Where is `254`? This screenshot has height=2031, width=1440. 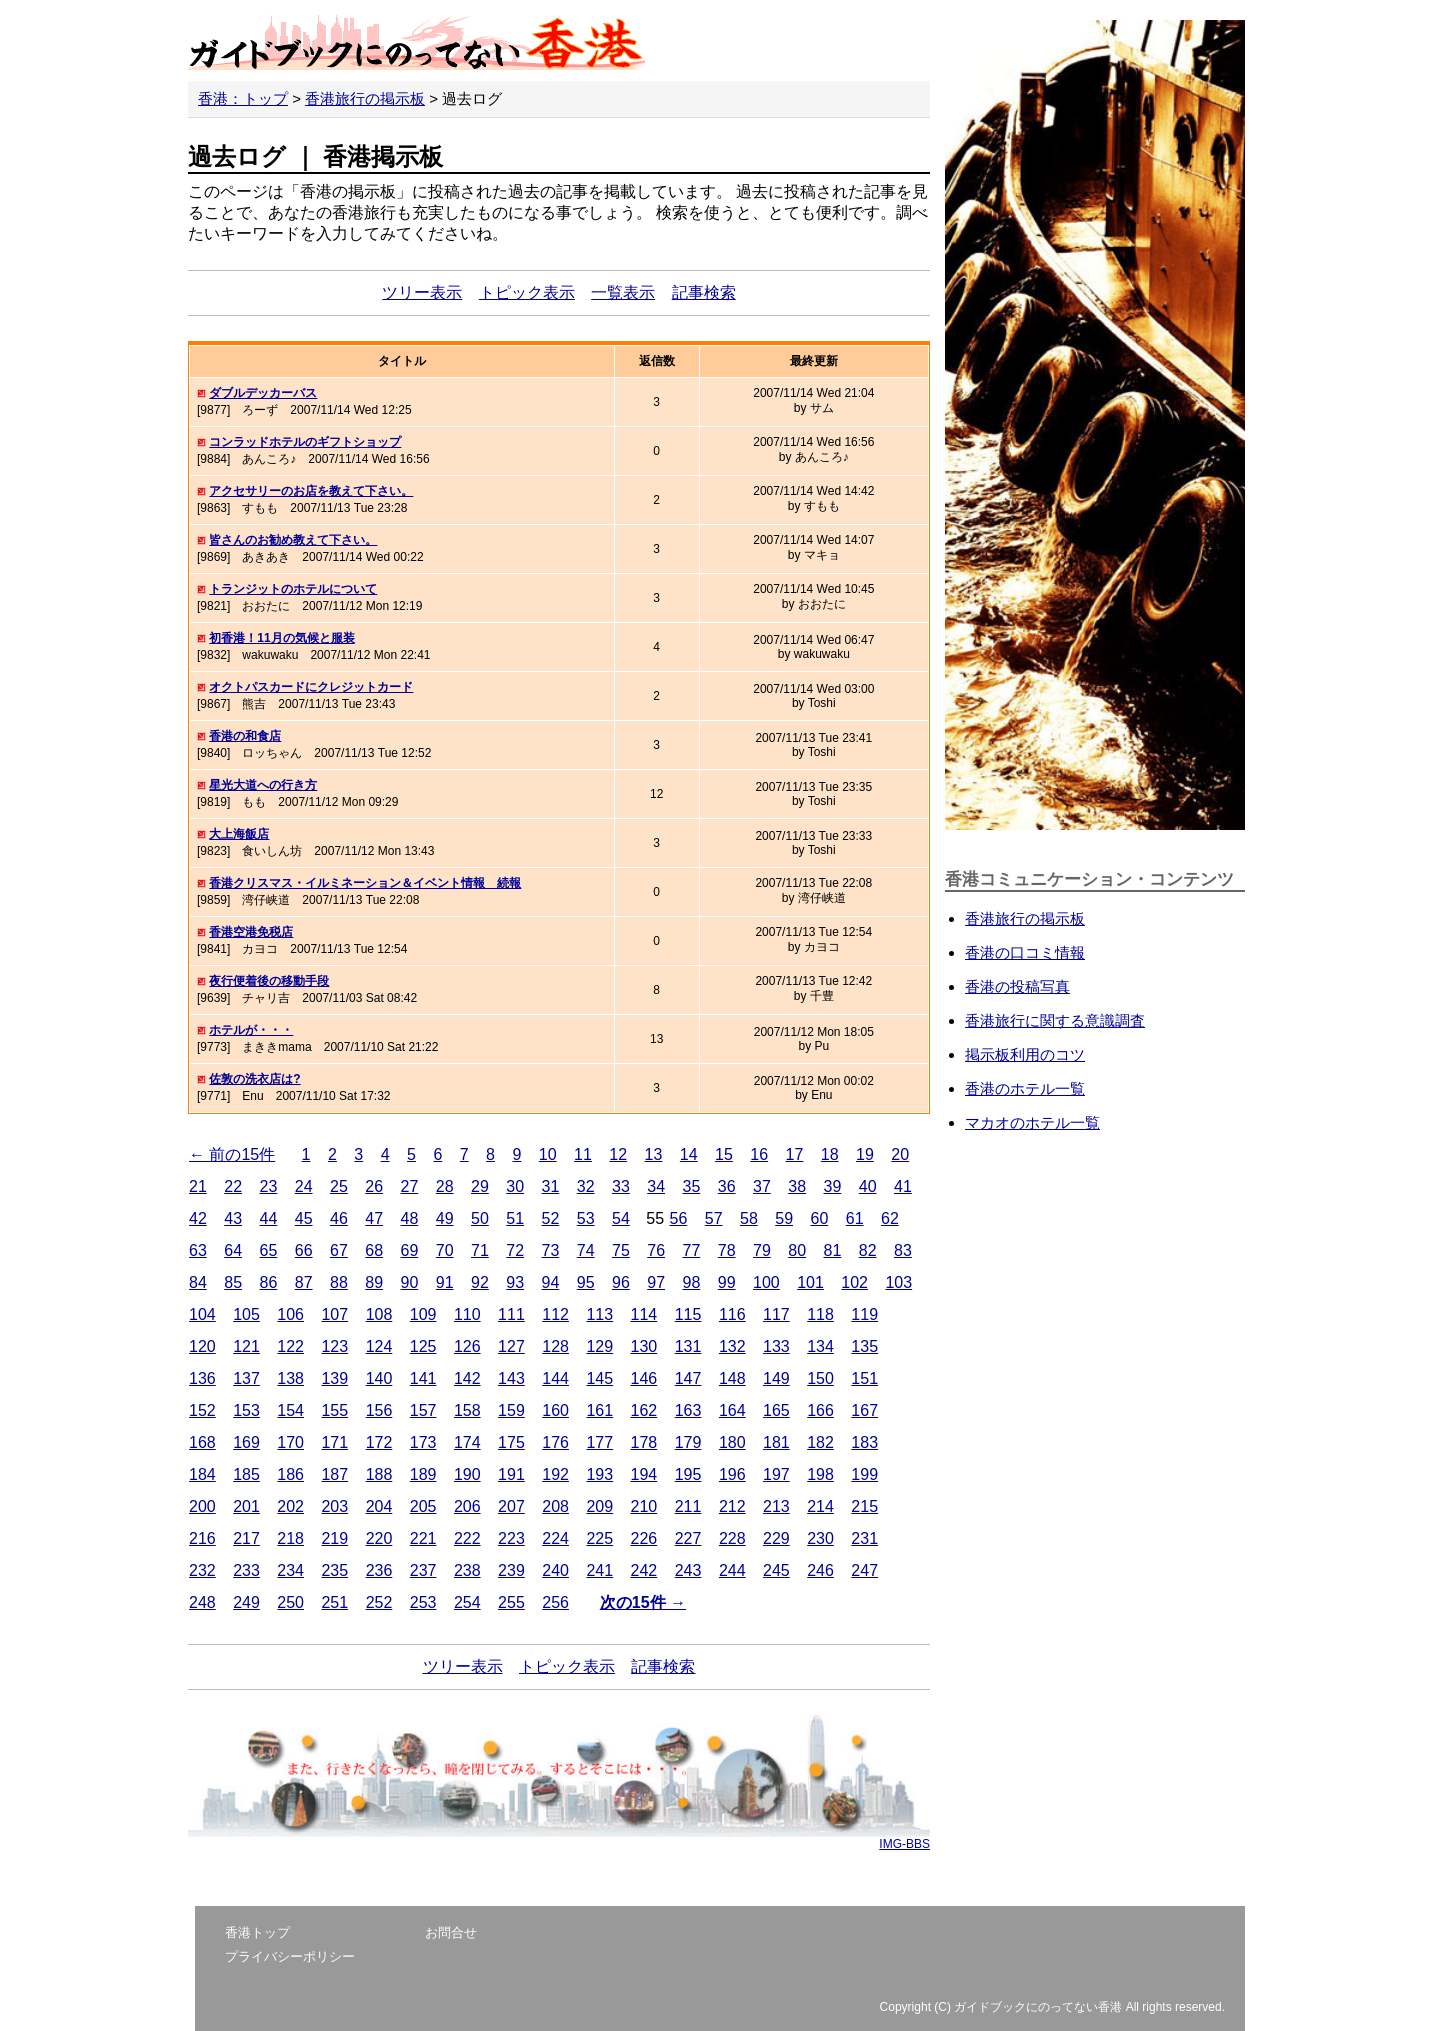 254 is located at coordinates (467, 1602).